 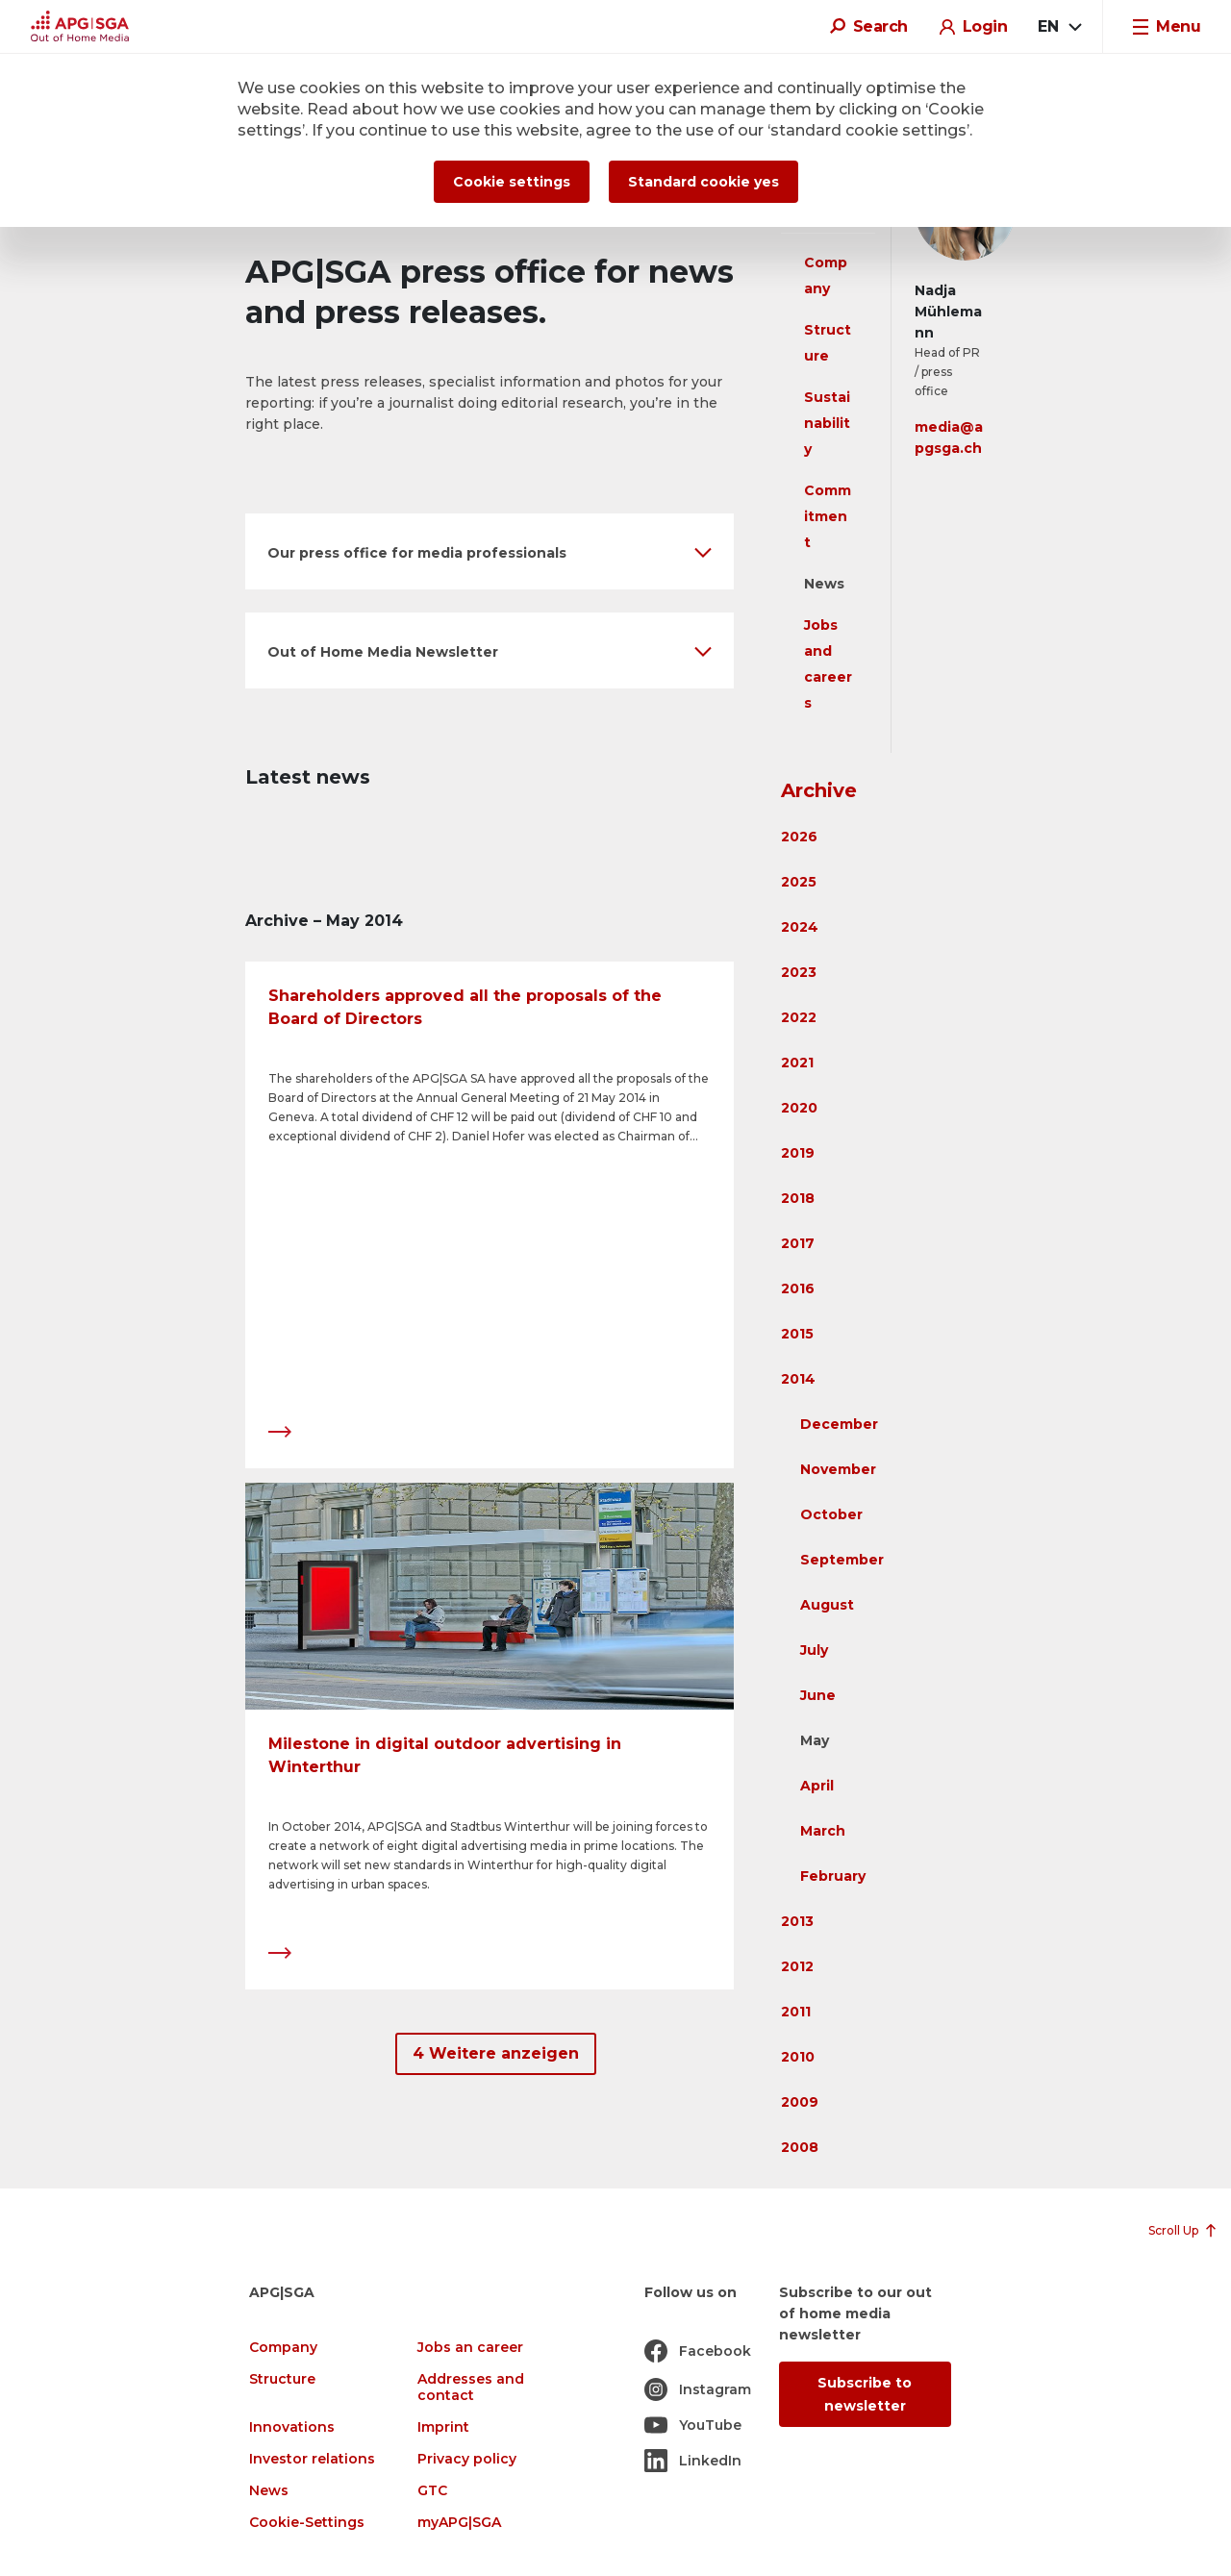 What do you see at coordinates (814, 1740) in the screenshot?
I see `May` at bounding box center [814, 1740].